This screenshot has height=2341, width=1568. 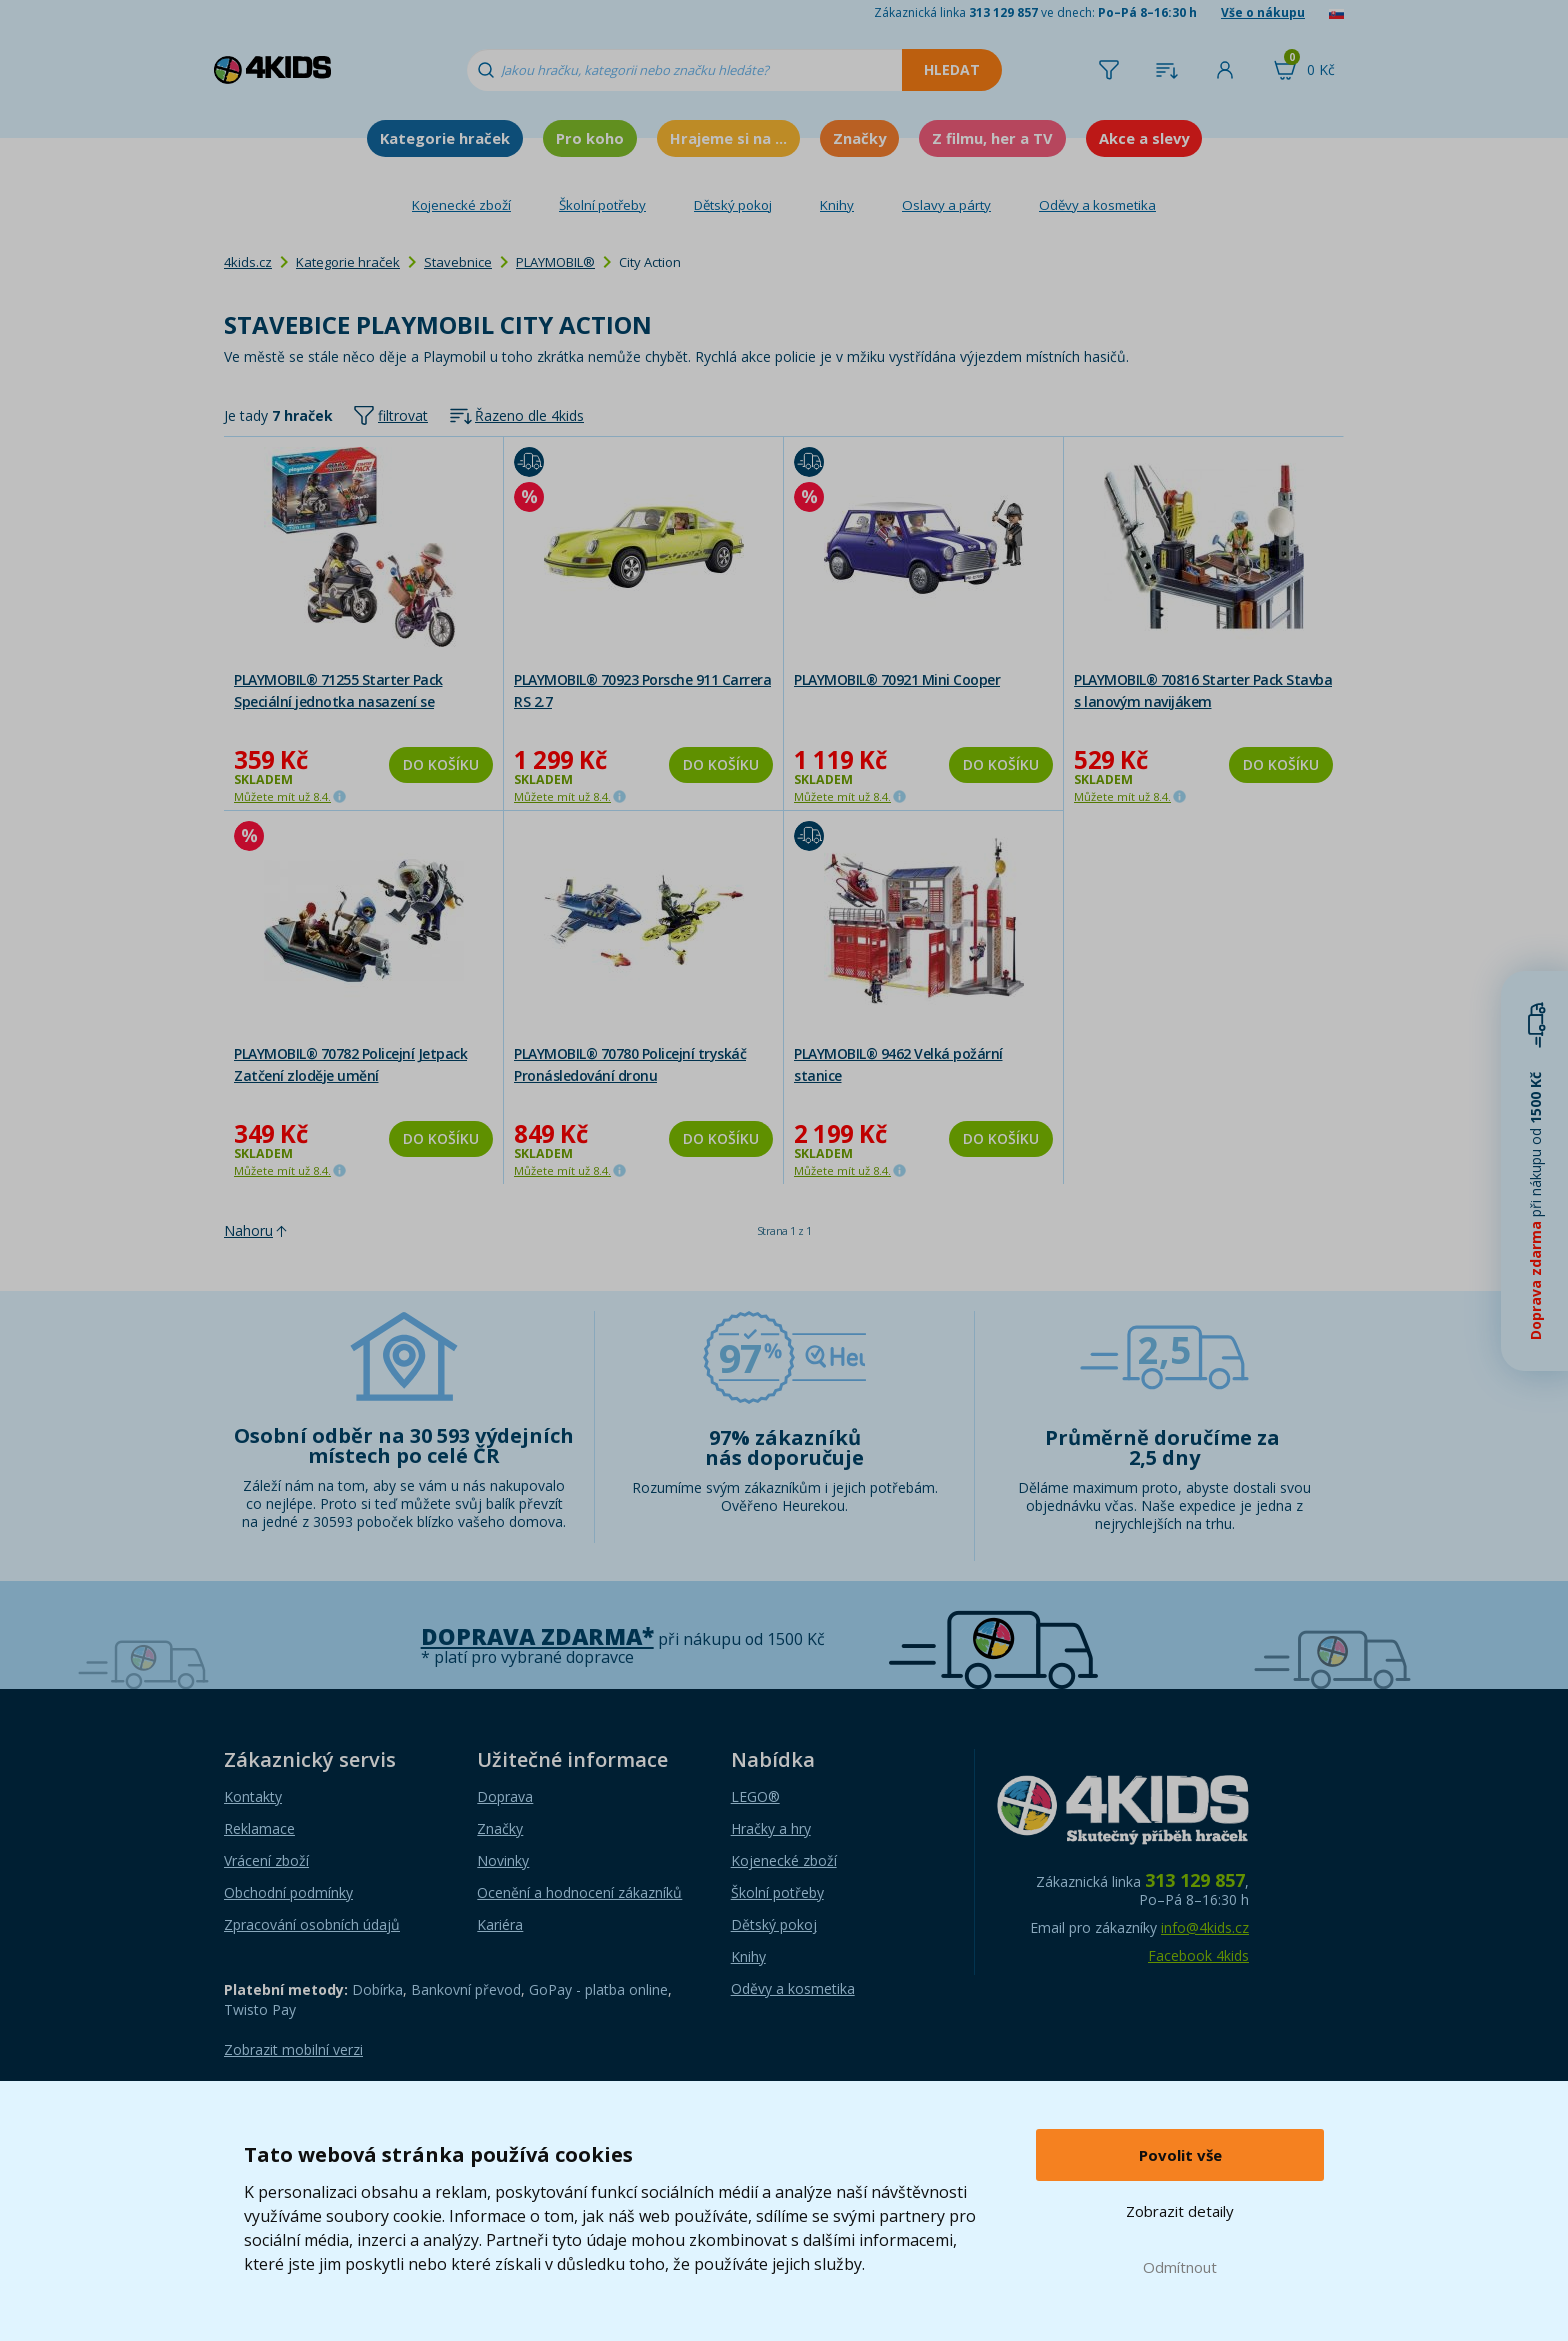 I want to click on Novinky, so click(x=503, y=1860).